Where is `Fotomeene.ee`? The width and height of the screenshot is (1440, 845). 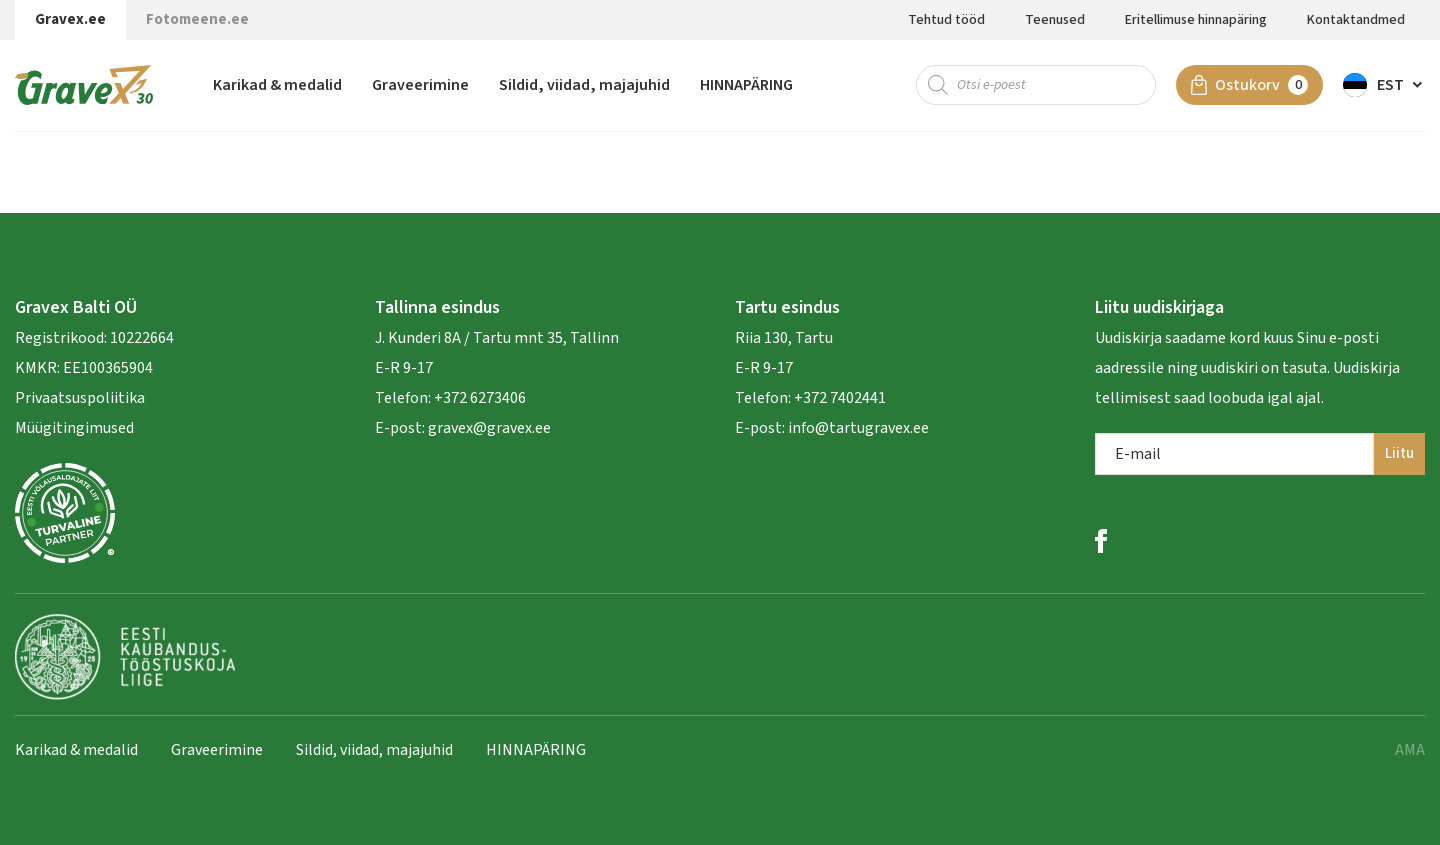
Fotomeene.ee is located at coordinates (197, 19).